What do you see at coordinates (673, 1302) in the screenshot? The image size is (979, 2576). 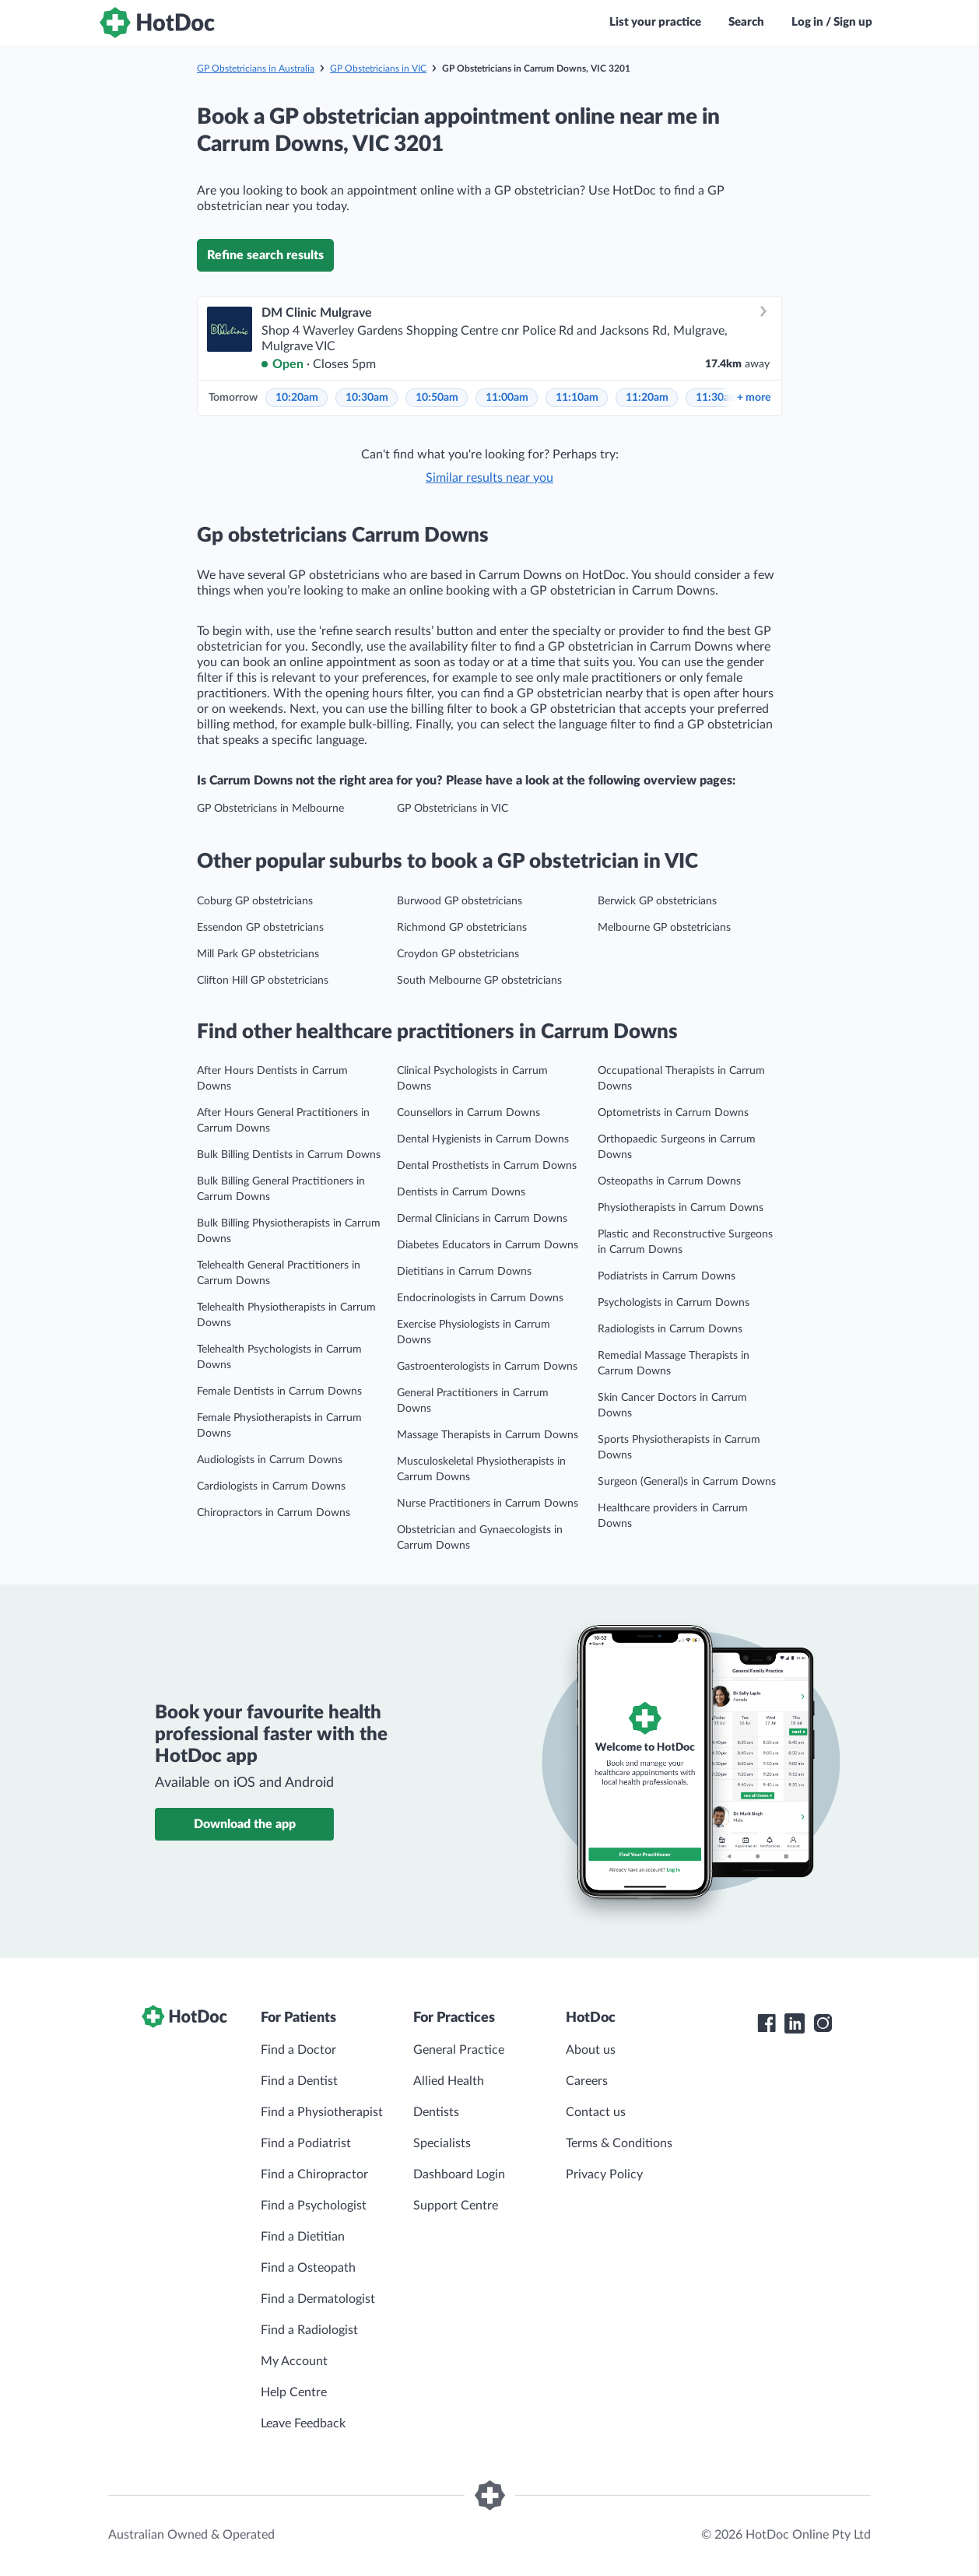 I see `Psychologists in Carrum Downs` at bounding box center [673, 1302].